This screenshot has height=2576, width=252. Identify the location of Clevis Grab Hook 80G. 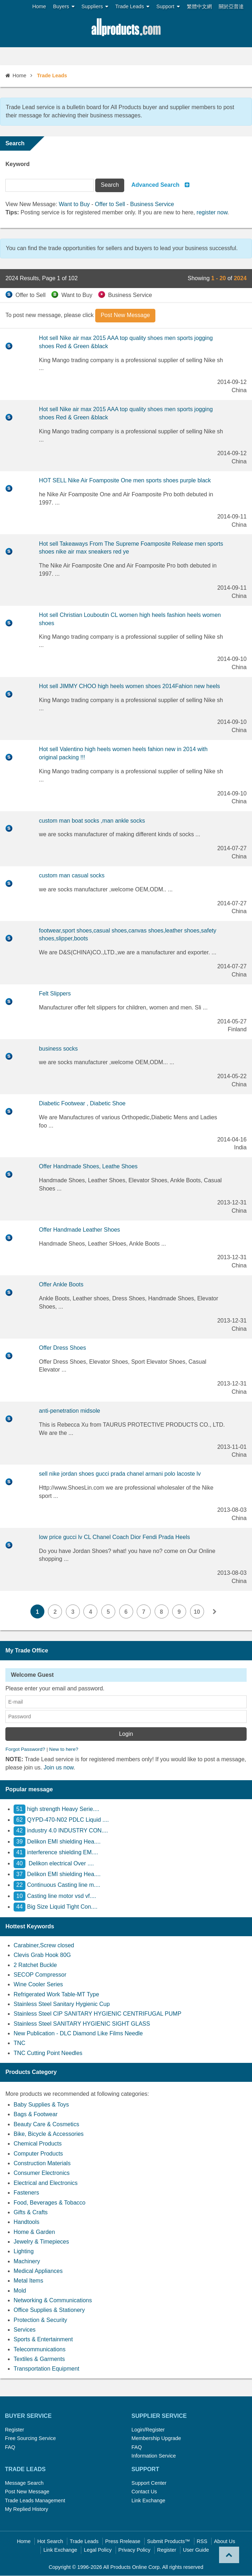
(42, 1955).